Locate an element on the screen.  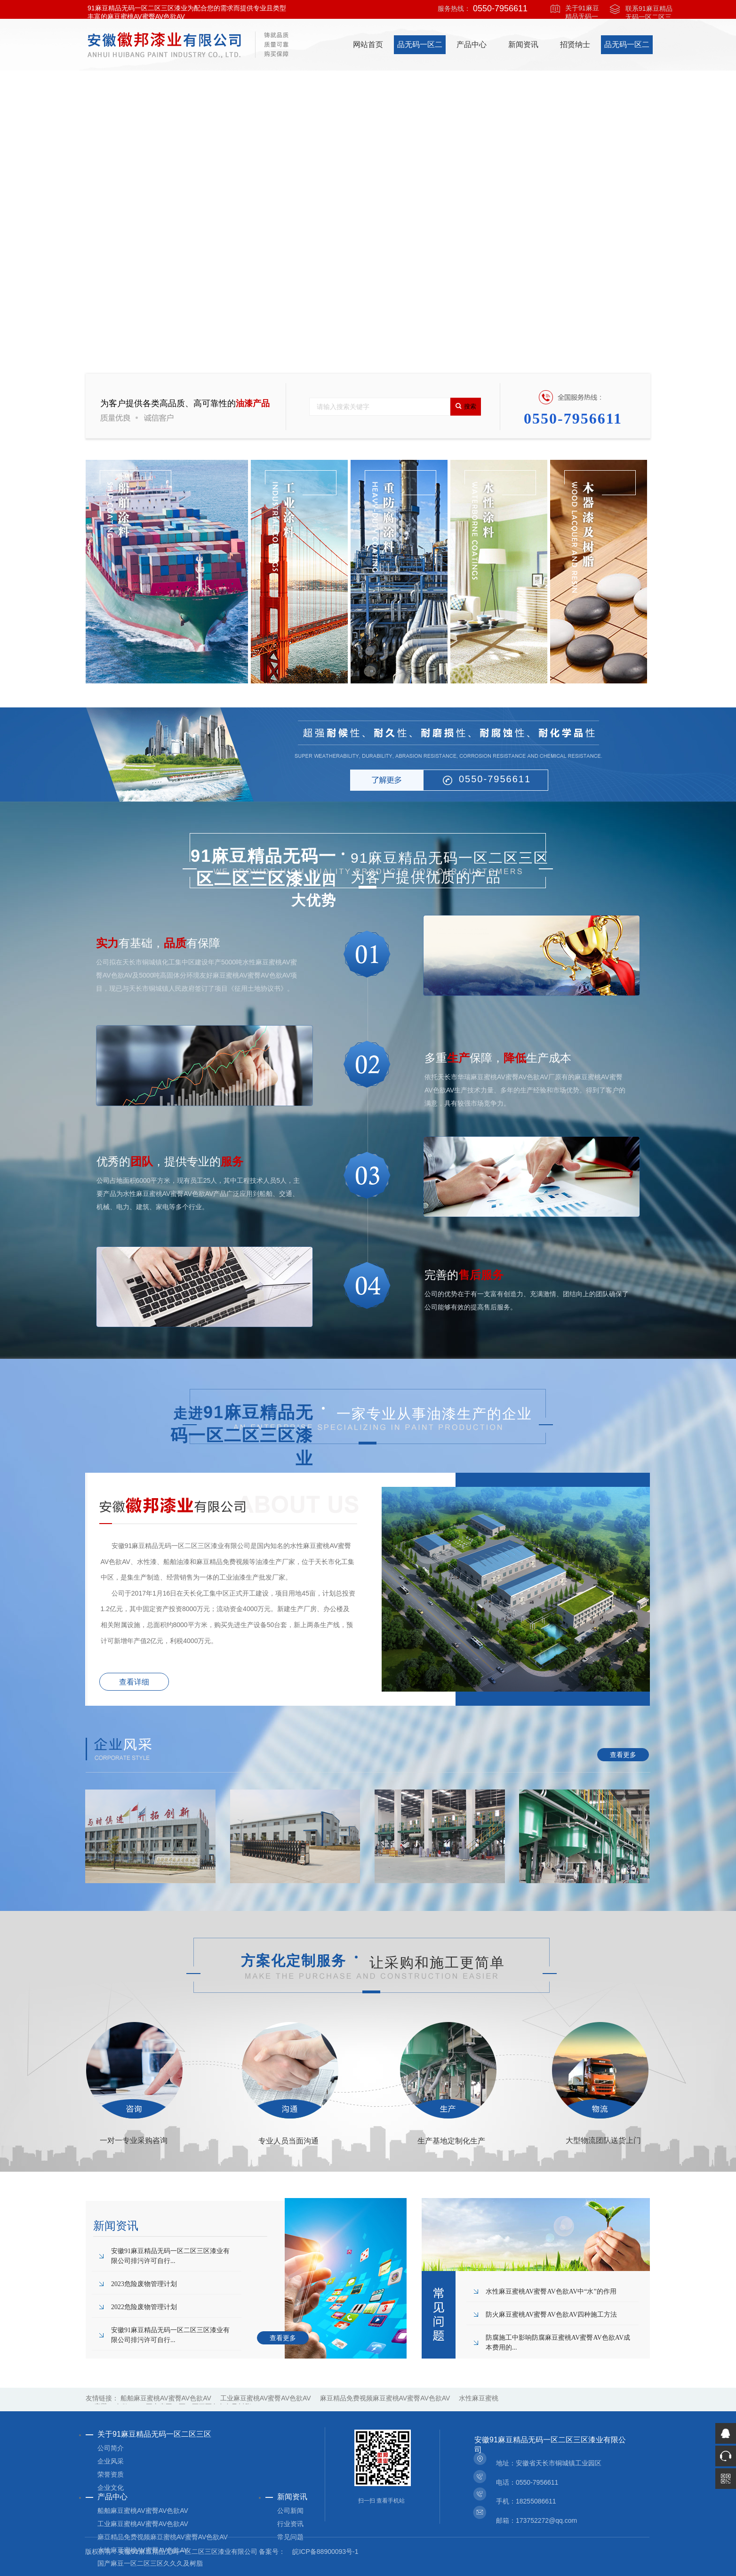
企业文化 is located at coordinates (110, 2487).